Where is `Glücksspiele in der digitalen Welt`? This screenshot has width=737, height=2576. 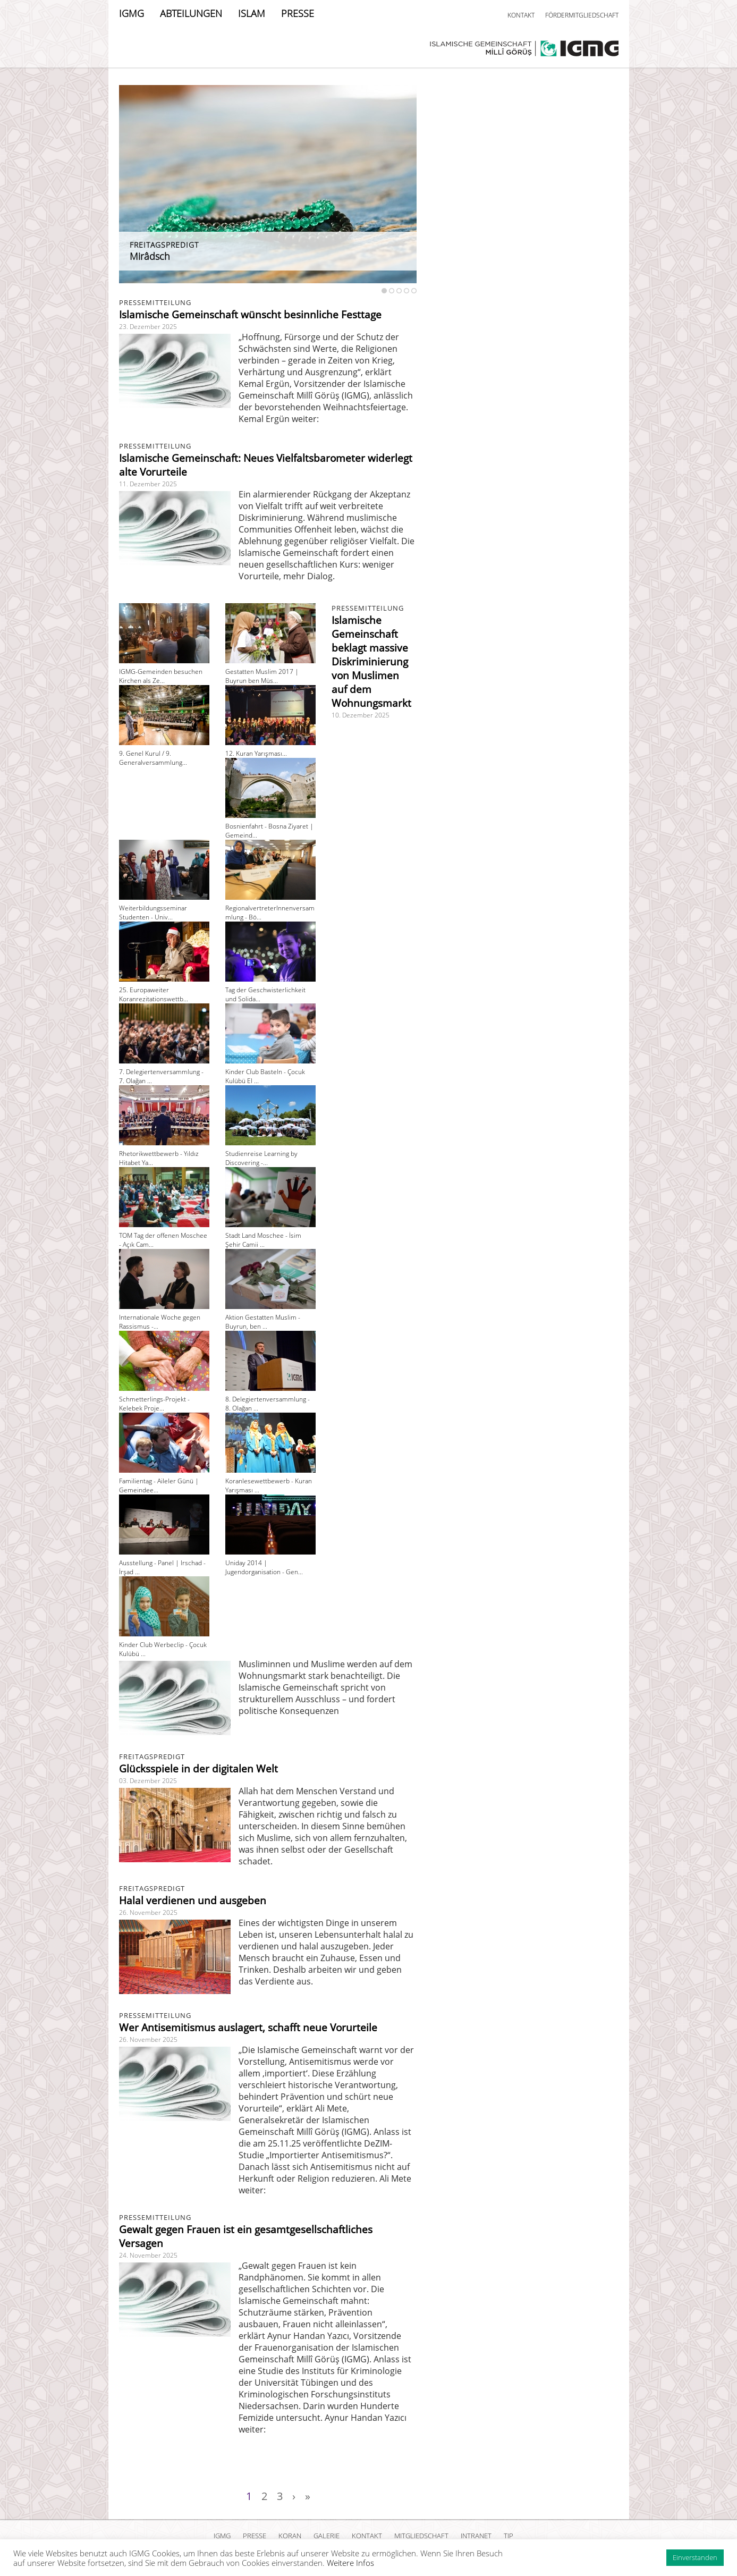
Glücksspiele in der digitalen Welt is located at coordinates (198, 1769).